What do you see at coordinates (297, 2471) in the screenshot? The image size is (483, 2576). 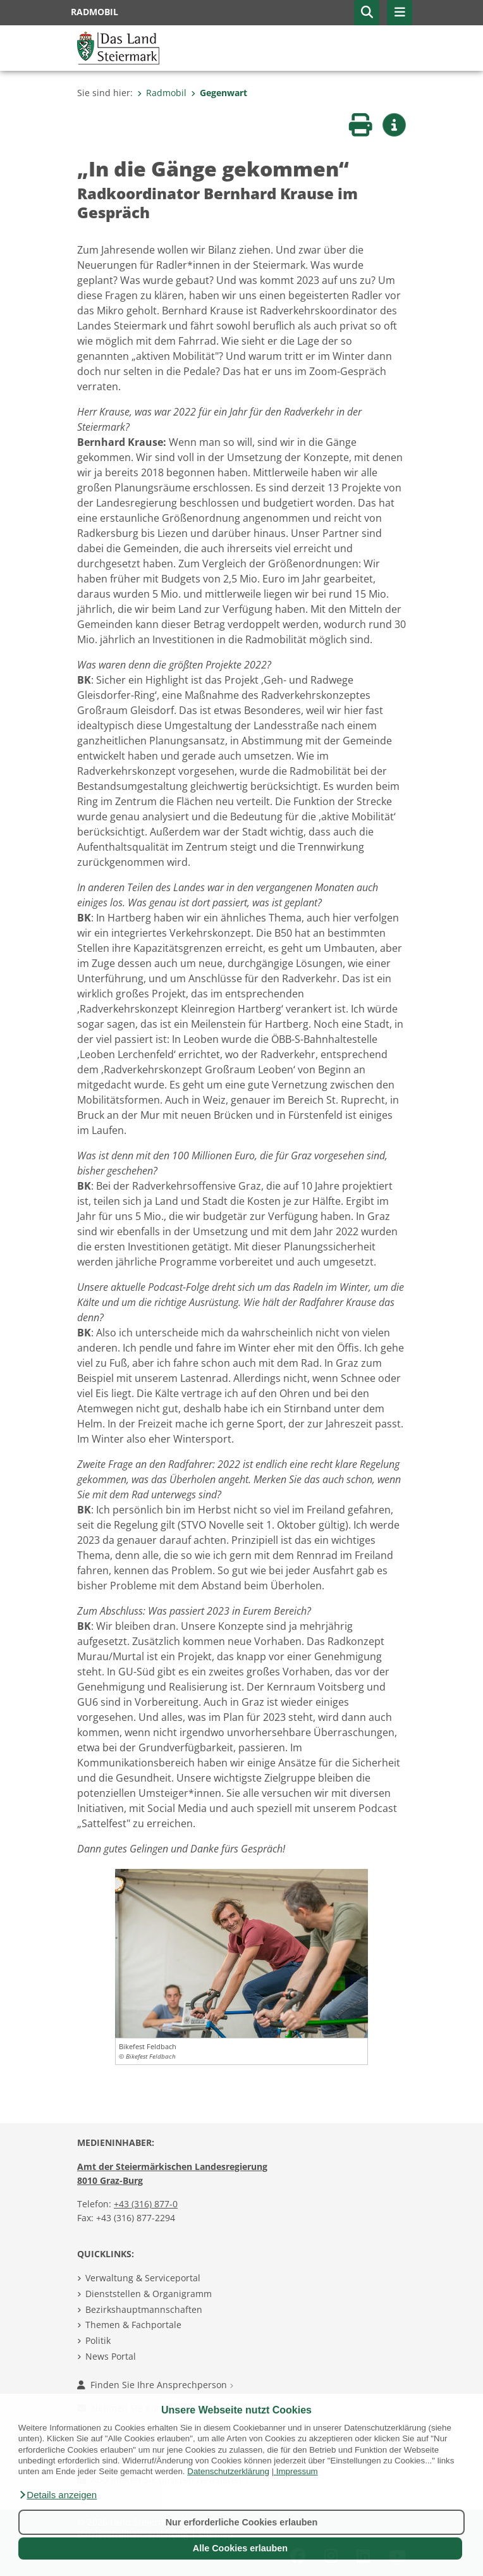 I see `Impressum` at bounding box center [297, 2471].